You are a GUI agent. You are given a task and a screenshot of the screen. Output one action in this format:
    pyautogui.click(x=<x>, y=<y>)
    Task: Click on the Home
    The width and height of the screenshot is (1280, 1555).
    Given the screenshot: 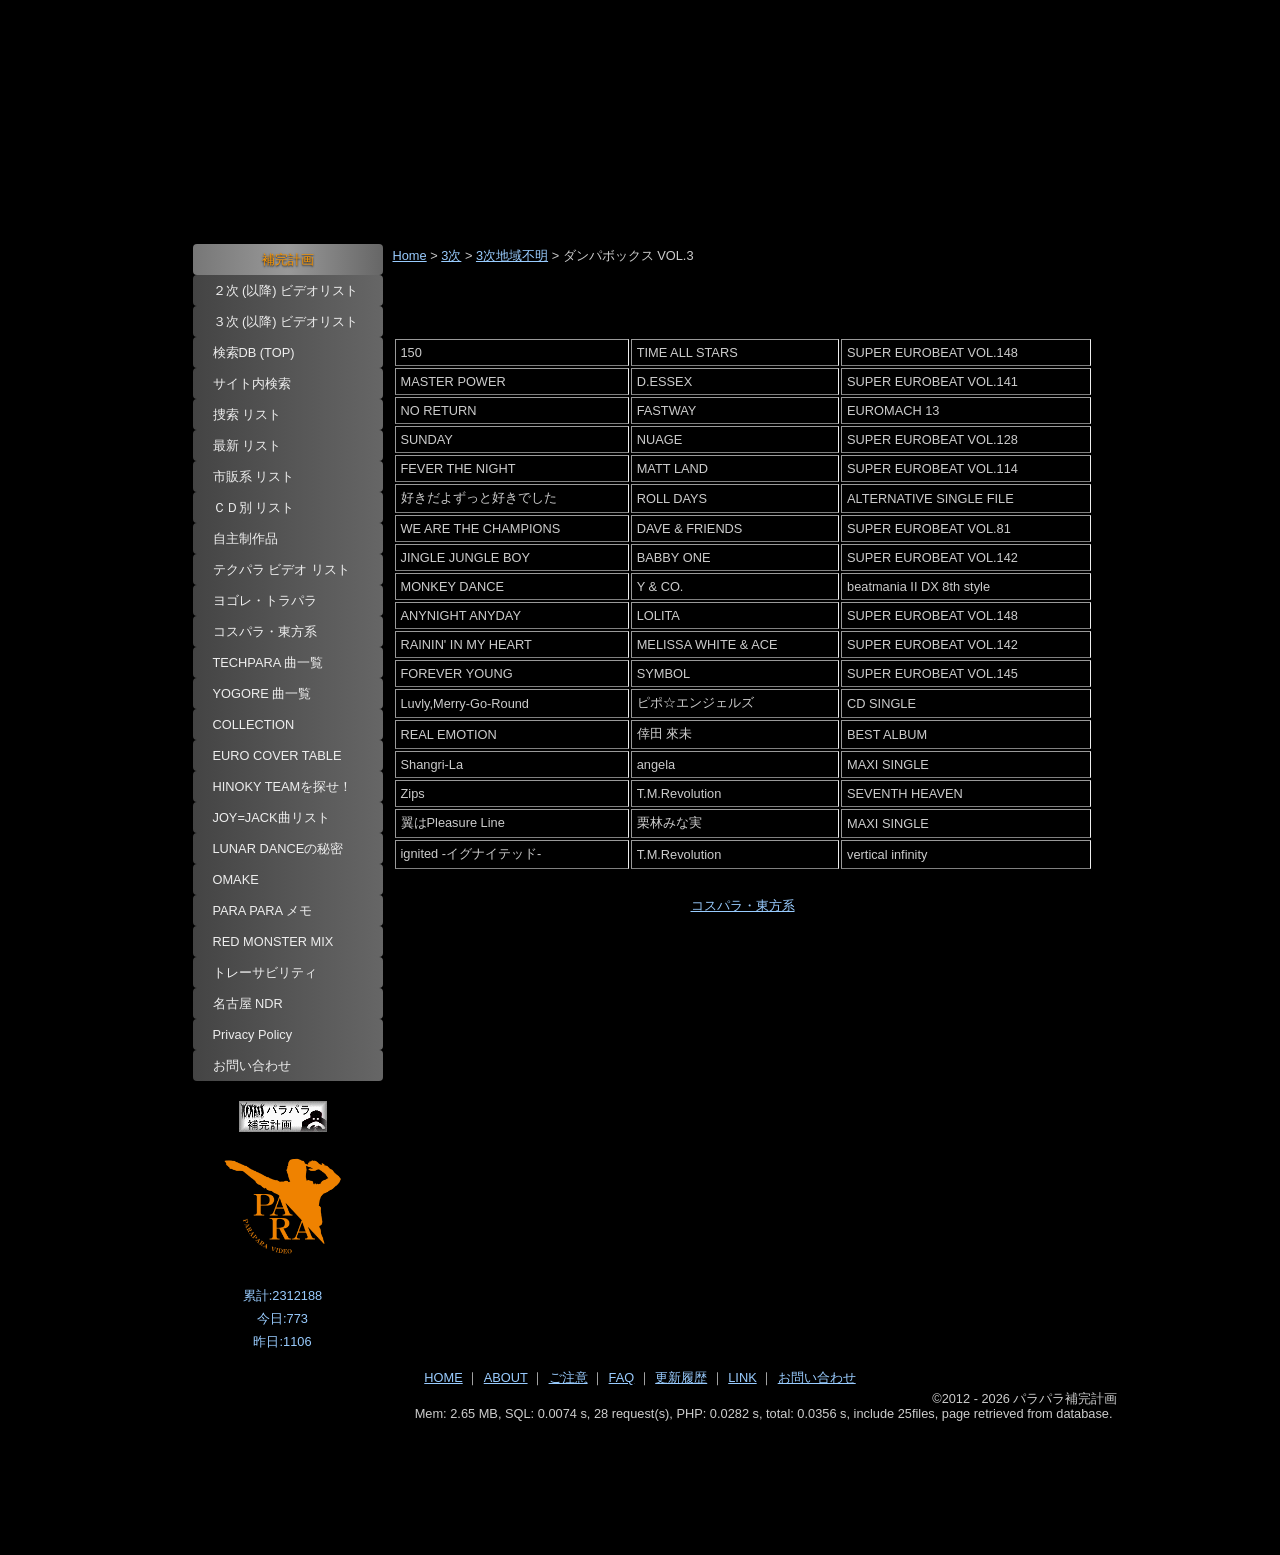 What is the action you would take?
    pyautogui.click(x=410, y=255)
    